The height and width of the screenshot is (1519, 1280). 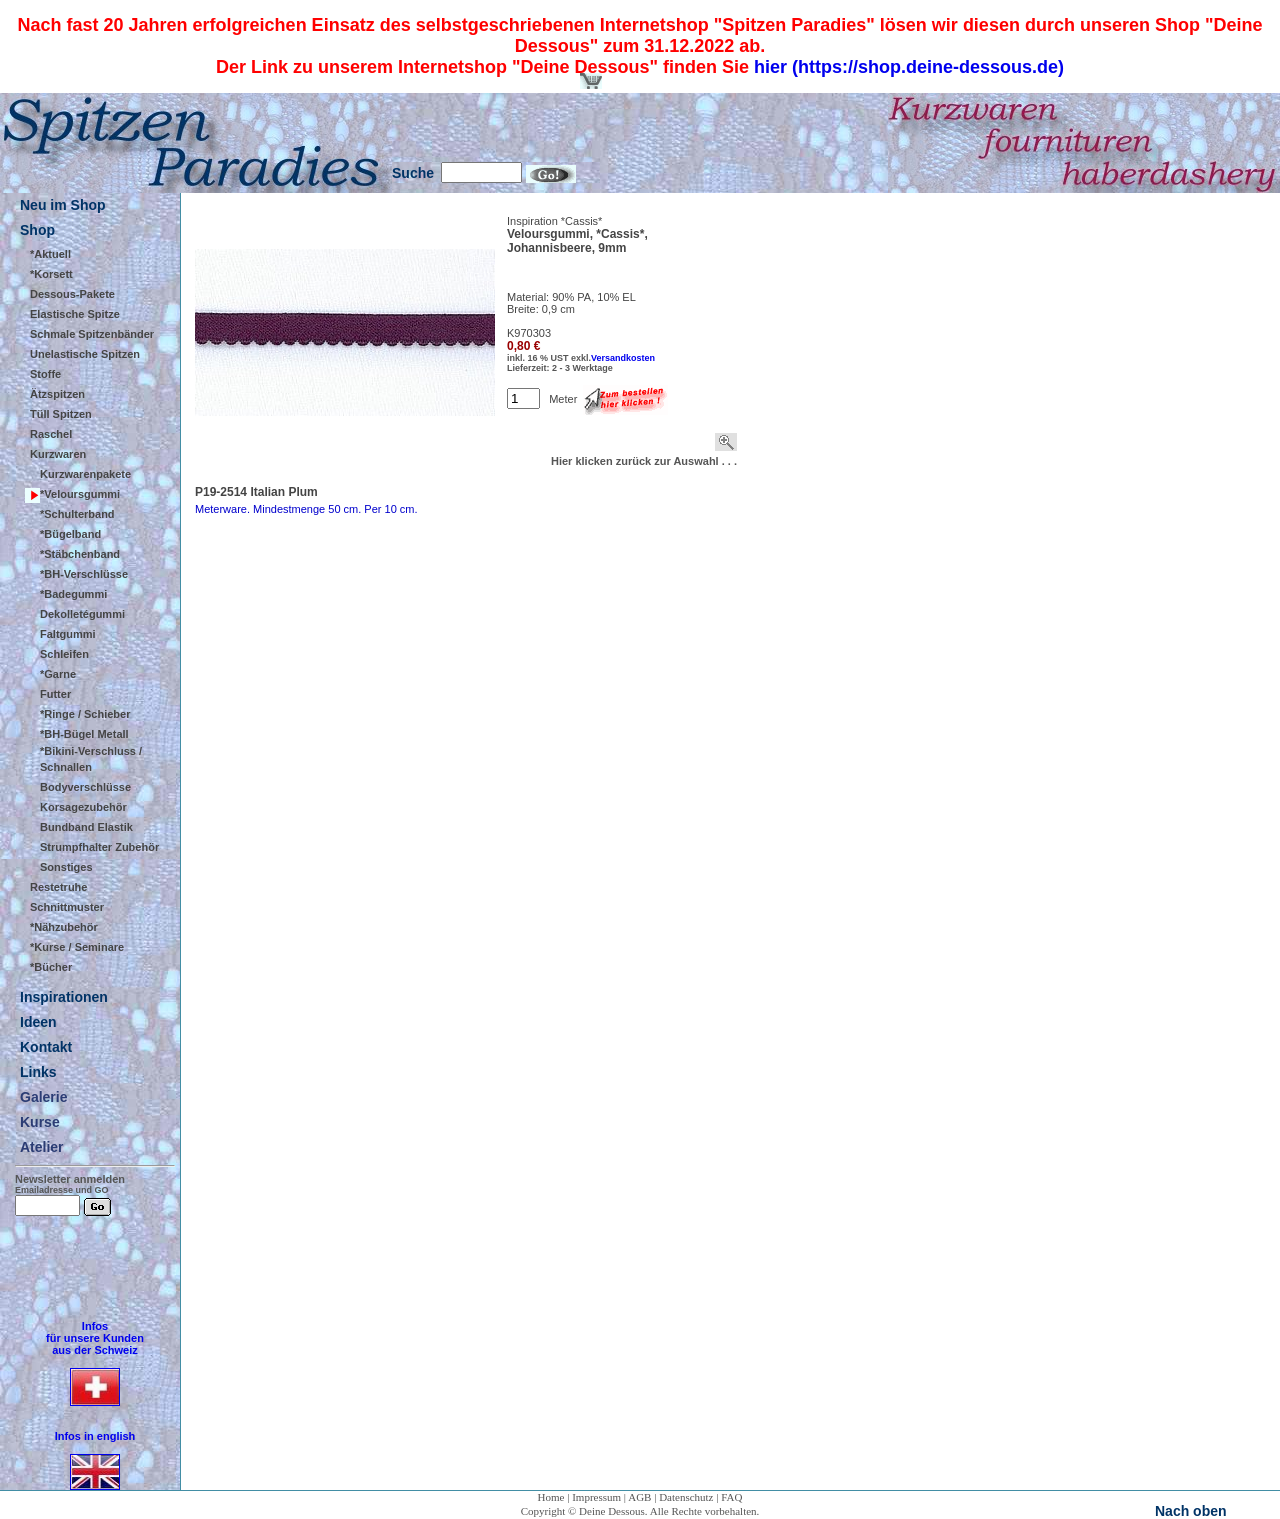 What do you see at coordinates (40, 1122) in the screenshot?
I see `Kurse` at bounding box center [40, 1122].